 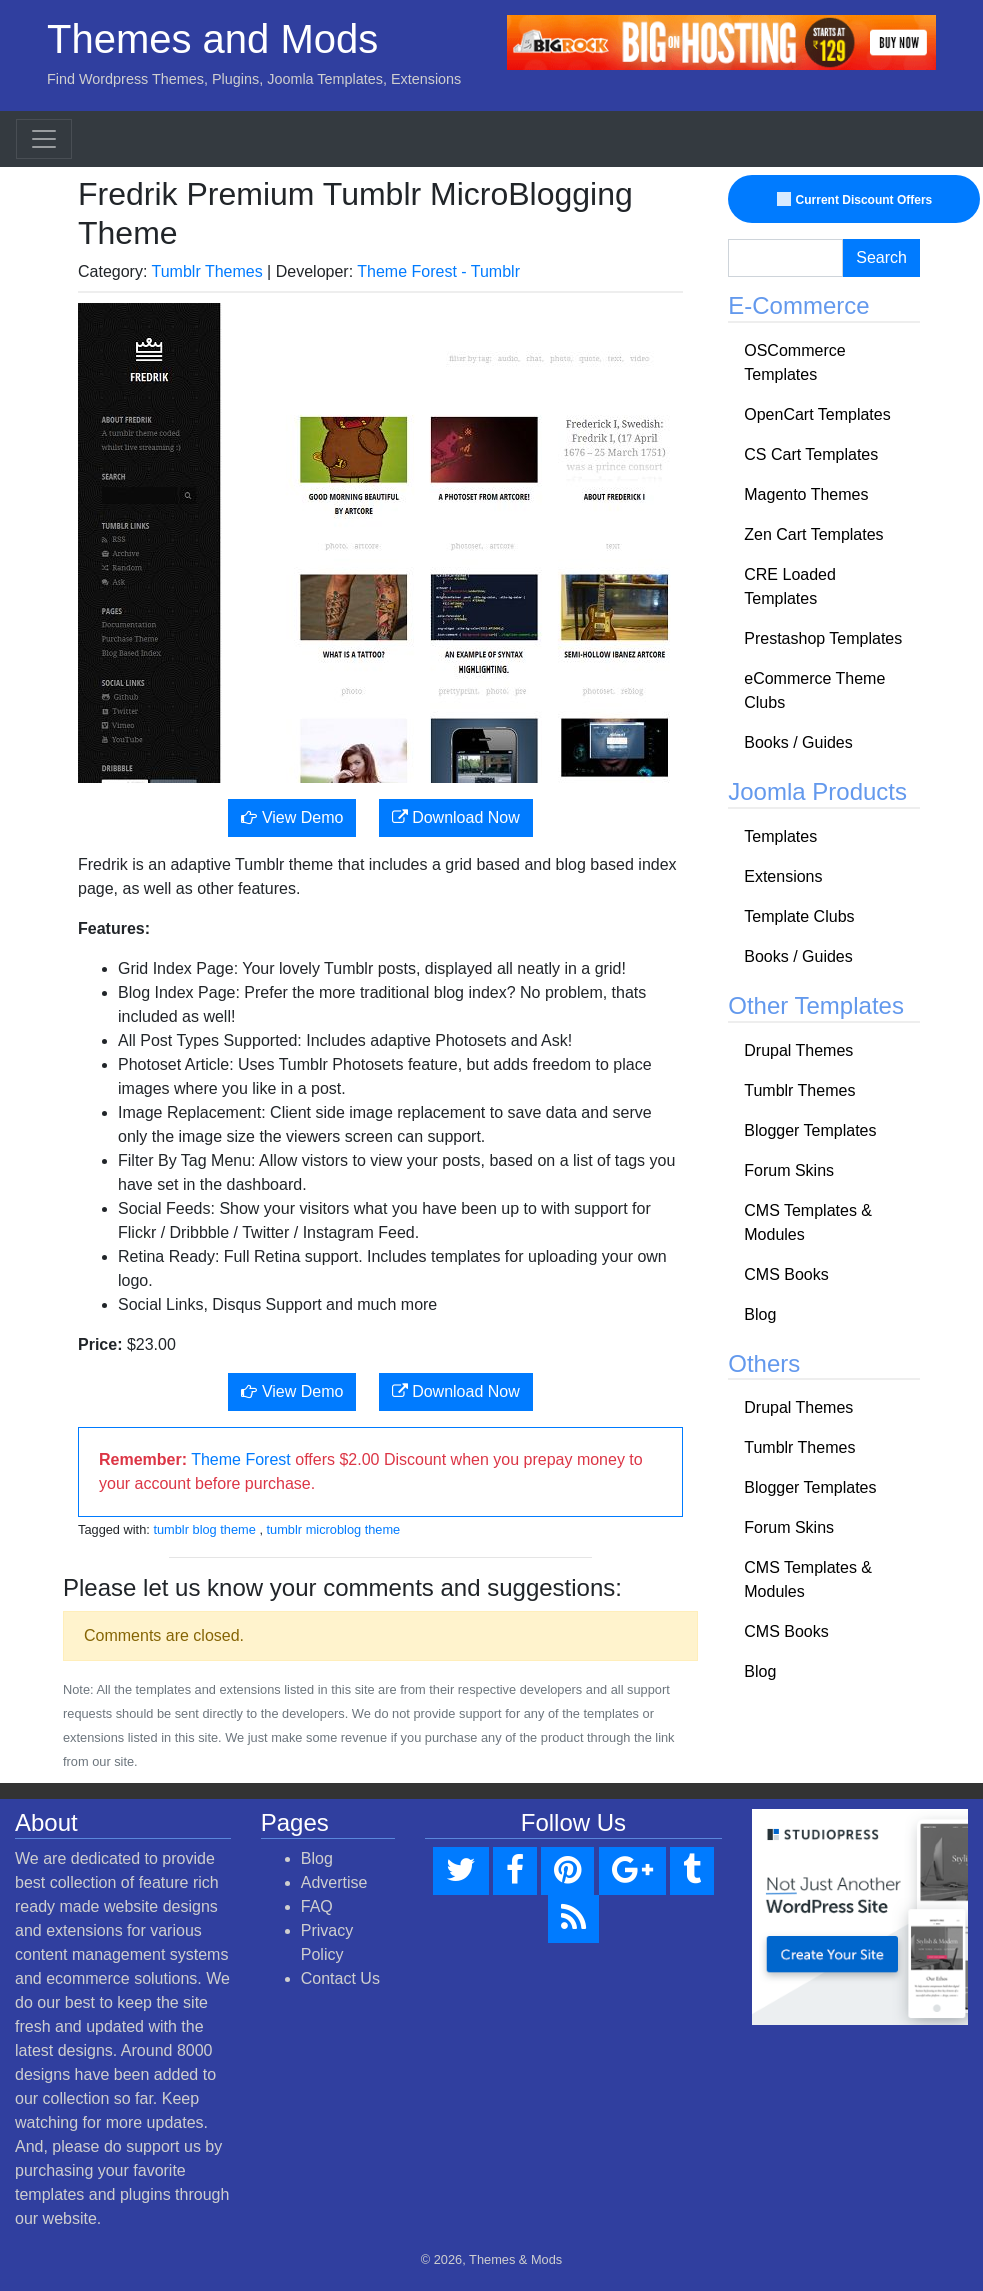 What do you see at coordinates (799, 916) in the screenshot?
I see `Template Clubs` at bounding box center [799, 916].